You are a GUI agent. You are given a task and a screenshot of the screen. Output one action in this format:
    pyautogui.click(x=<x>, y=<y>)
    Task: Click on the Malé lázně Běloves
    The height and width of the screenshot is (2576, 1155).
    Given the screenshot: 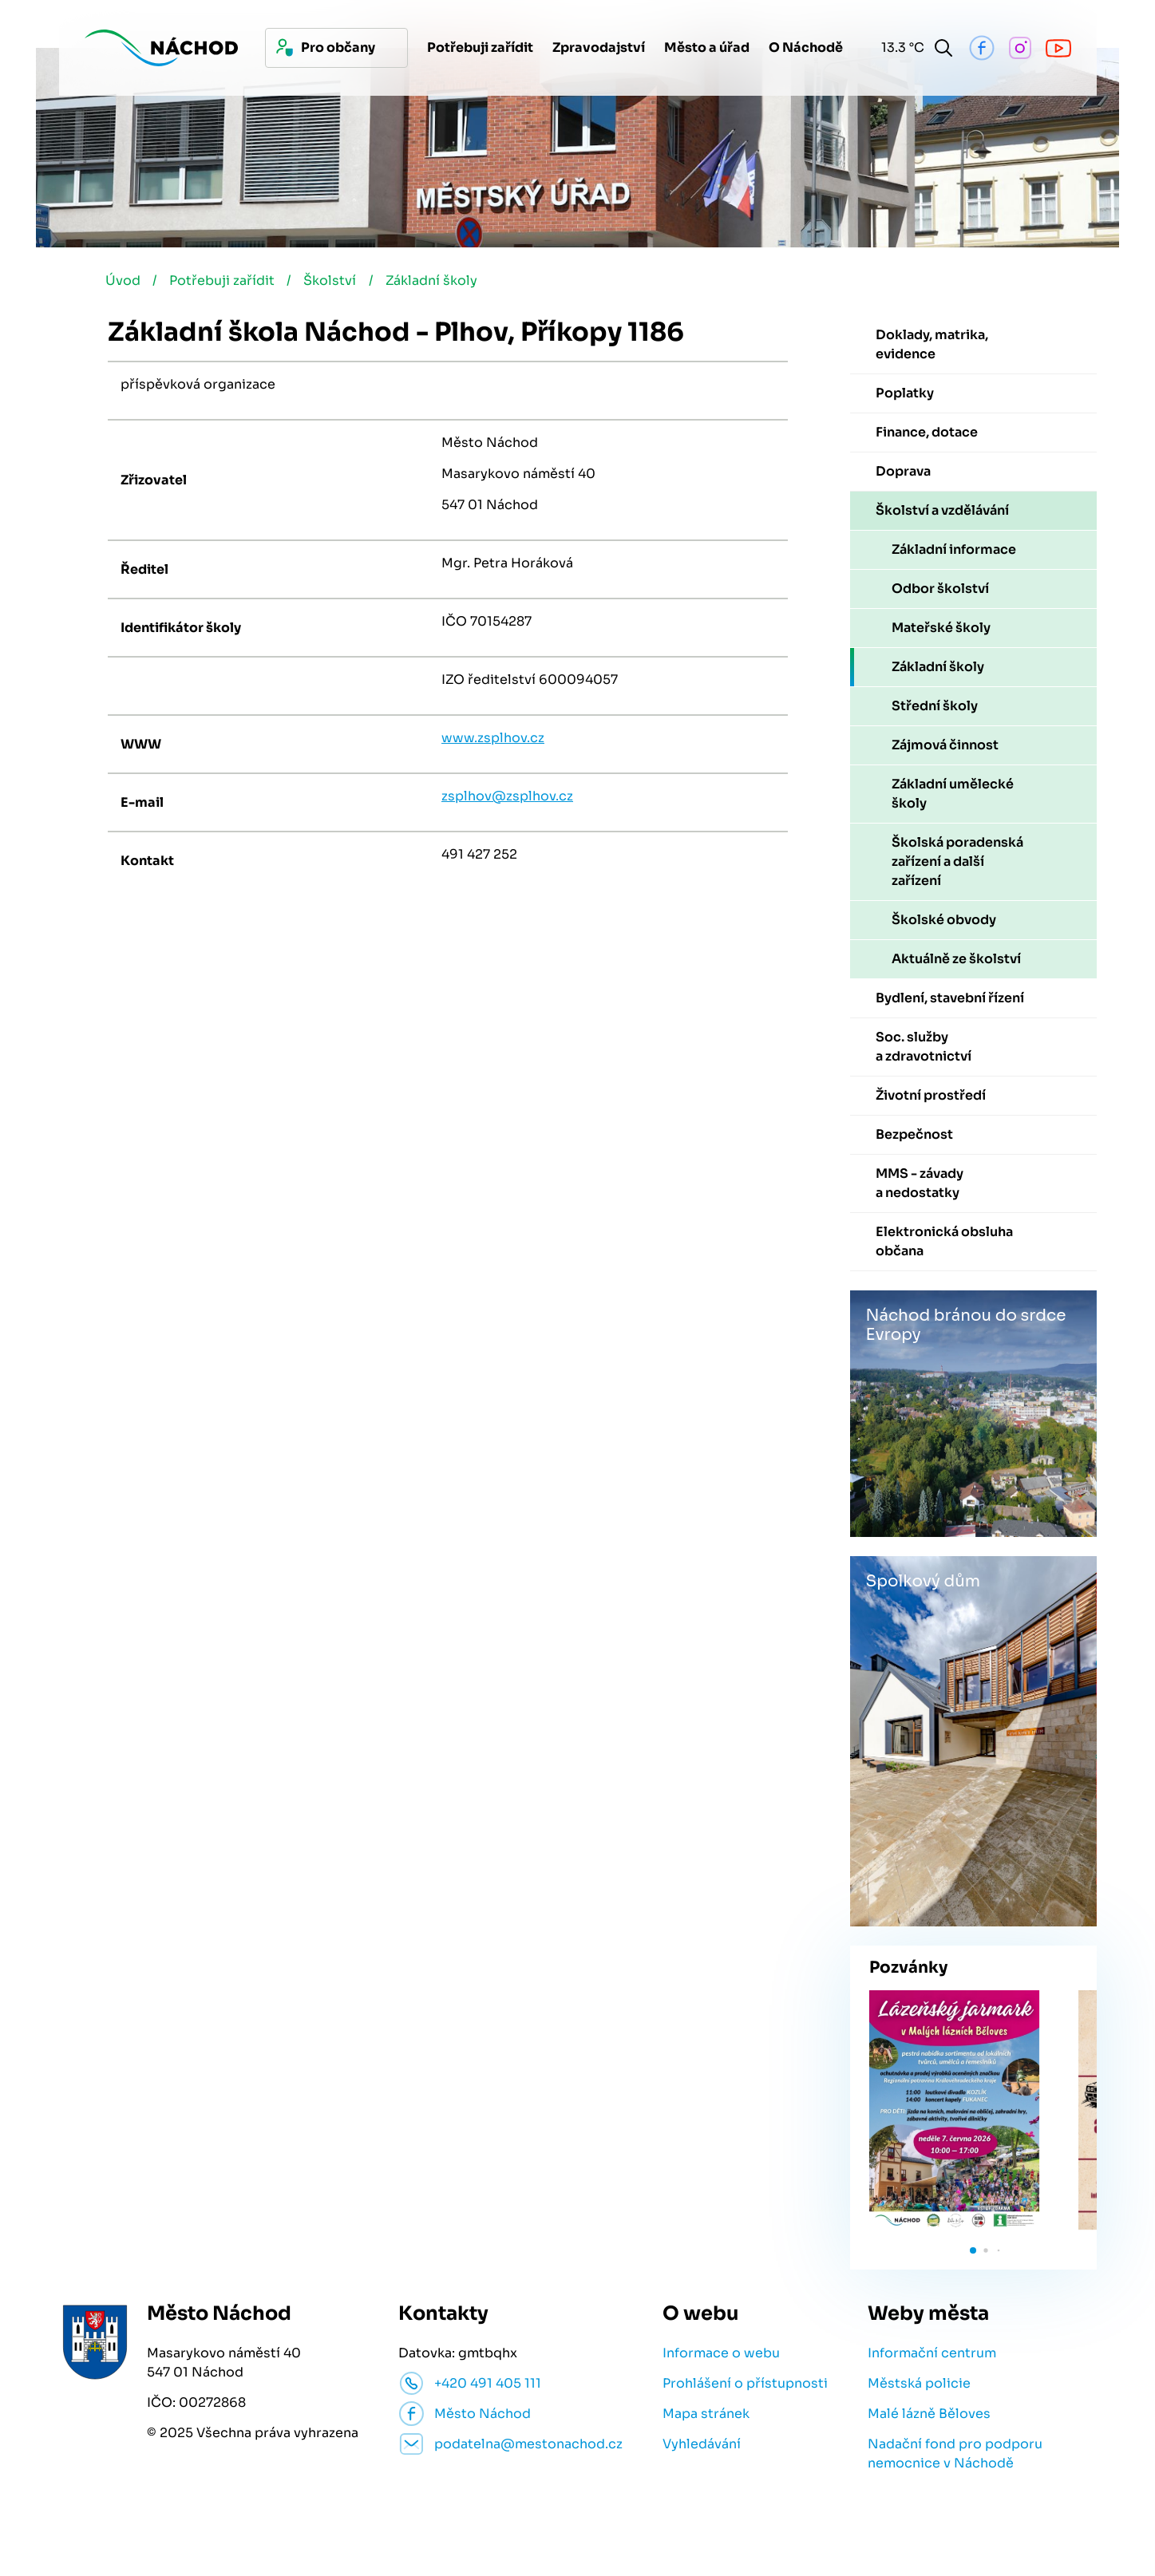 What is the action you would take?
    pyautogui.click(x=929, y=2415)
    